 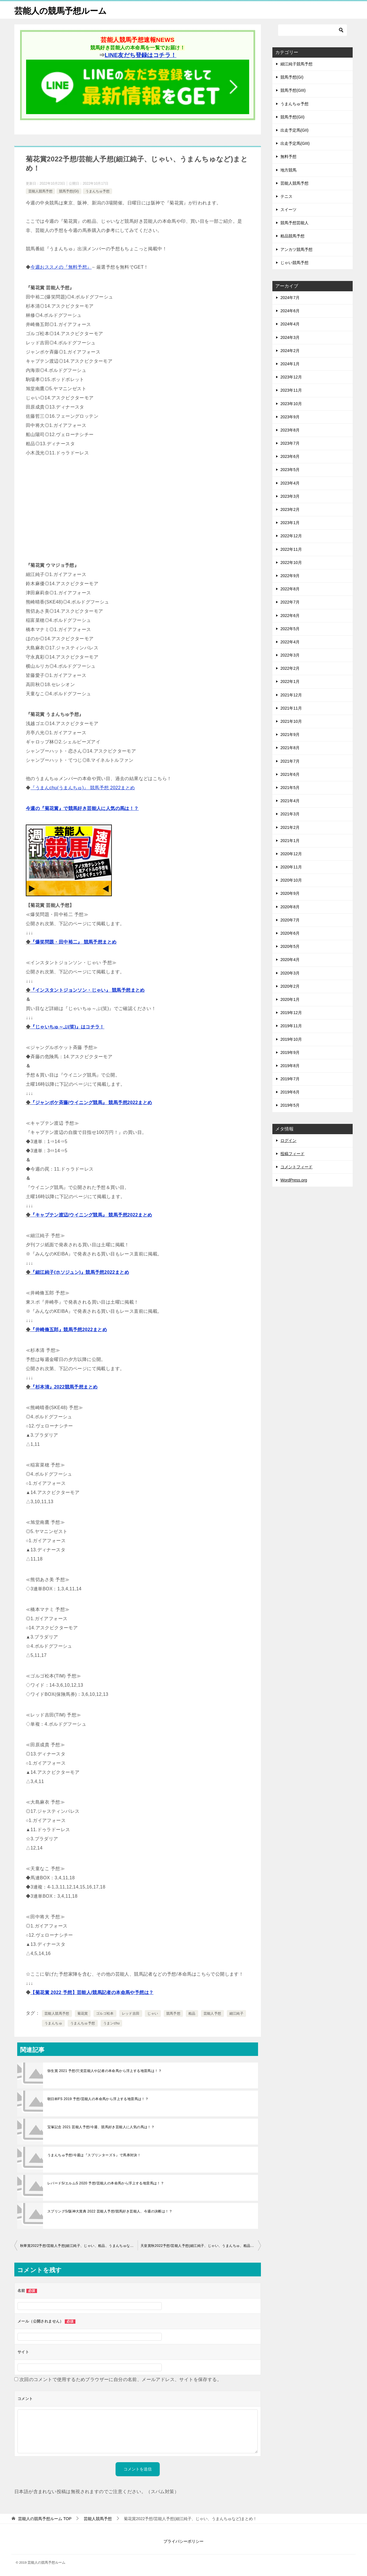 What do you see at coordinates (296, 64) in the screenshot?
I see `細江純子競馬予想` at bounding box center [296, 64].